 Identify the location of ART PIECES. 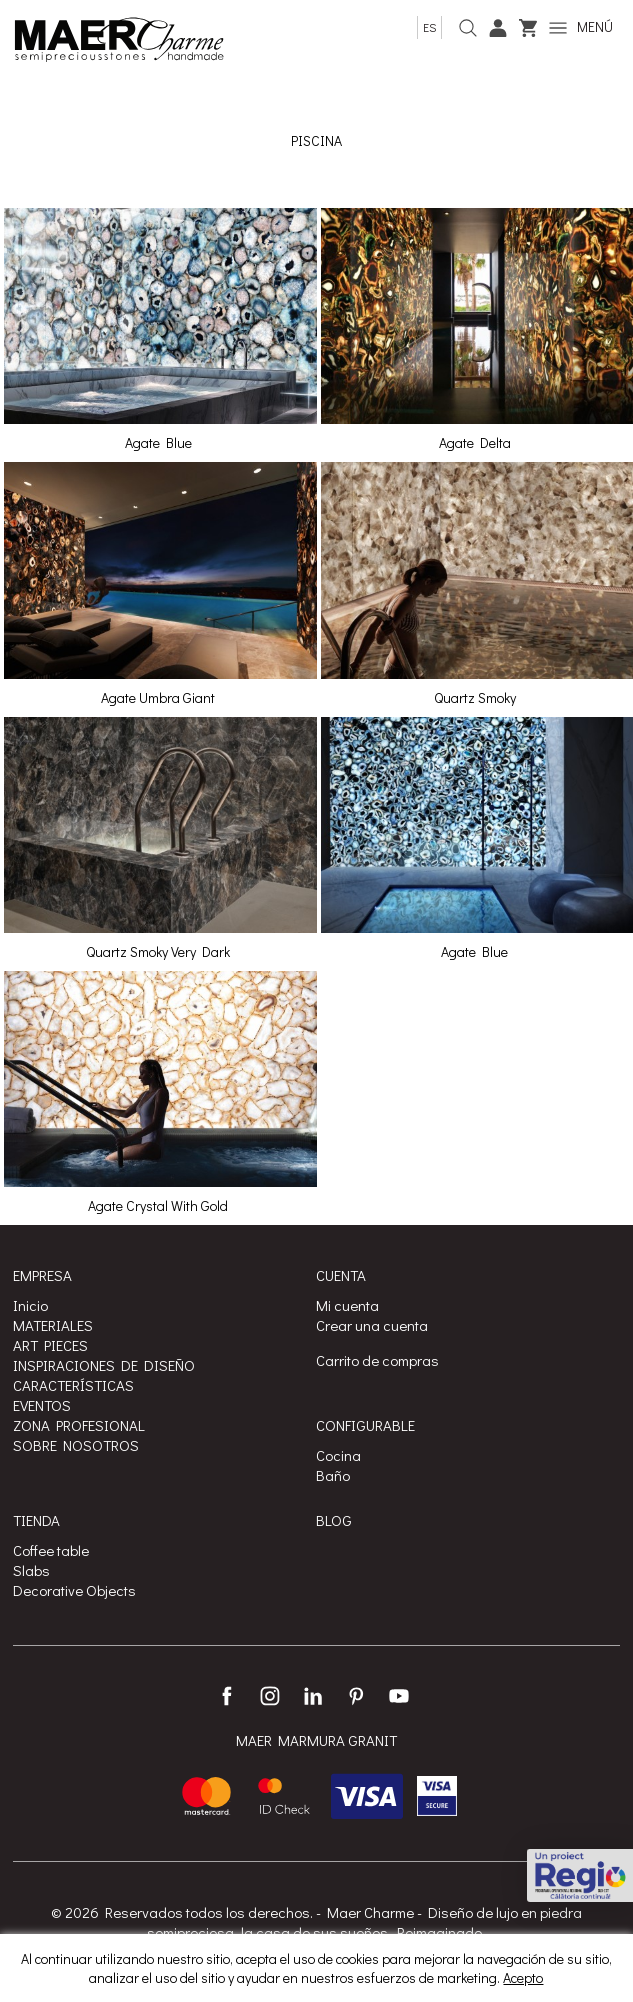
(50, 1345).